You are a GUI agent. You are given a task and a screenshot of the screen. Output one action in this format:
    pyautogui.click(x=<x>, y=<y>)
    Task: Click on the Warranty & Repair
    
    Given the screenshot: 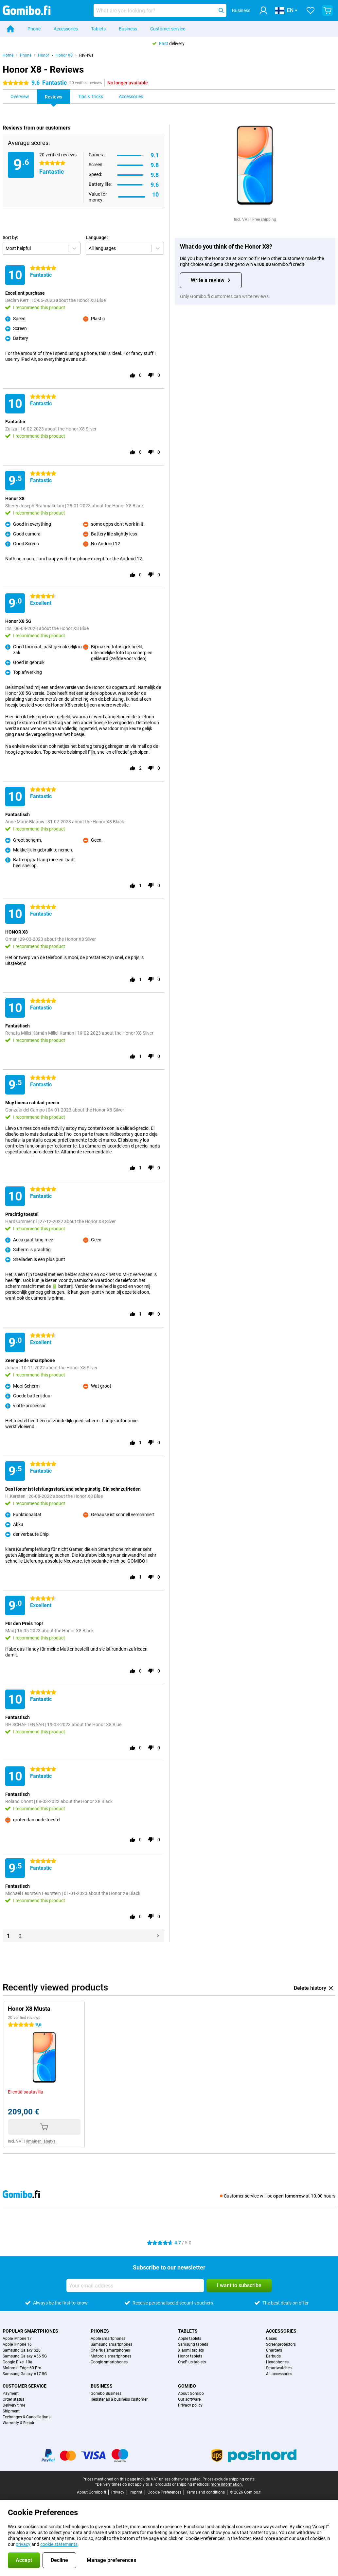 What is the action you would take?
    pyautogui.click(x=18, y=2423)
    